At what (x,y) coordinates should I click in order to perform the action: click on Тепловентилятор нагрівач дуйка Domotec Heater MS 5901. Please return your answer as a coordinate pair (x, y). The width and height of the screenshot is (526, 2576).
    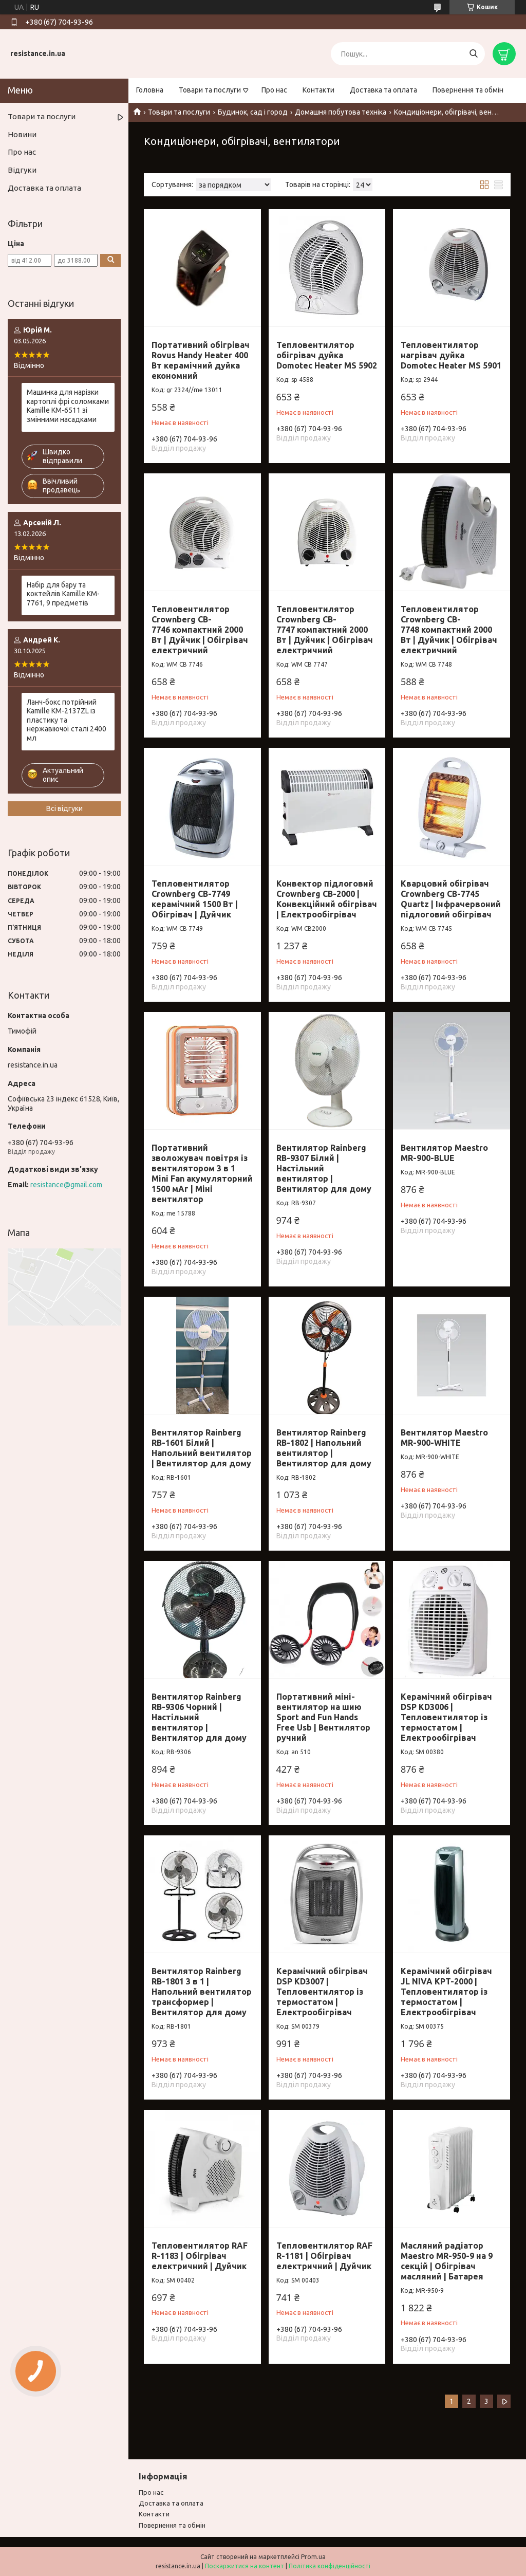
    Looking at the image, I should click on (451, 355).